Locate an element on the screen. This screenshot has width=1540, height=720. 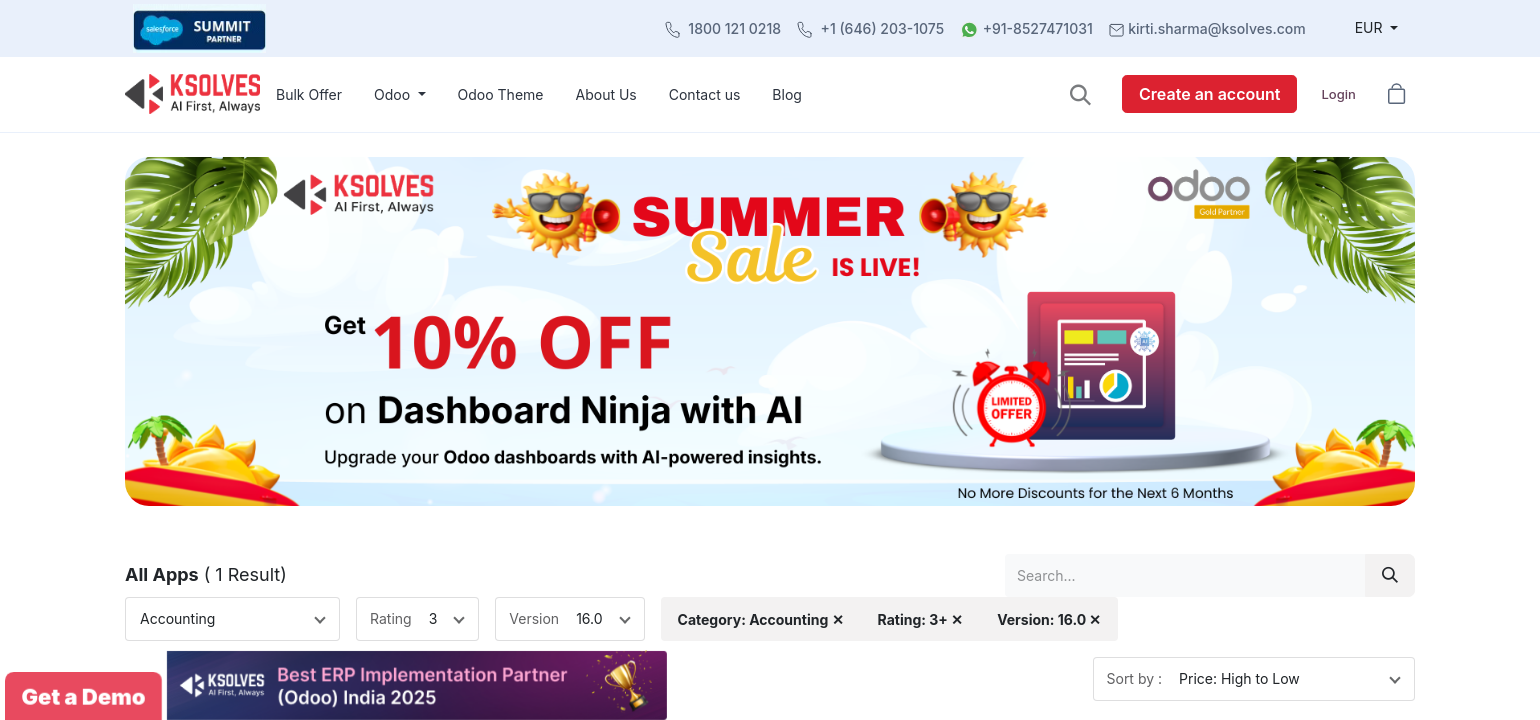
[Search] is located at coordinates (1390, 575).